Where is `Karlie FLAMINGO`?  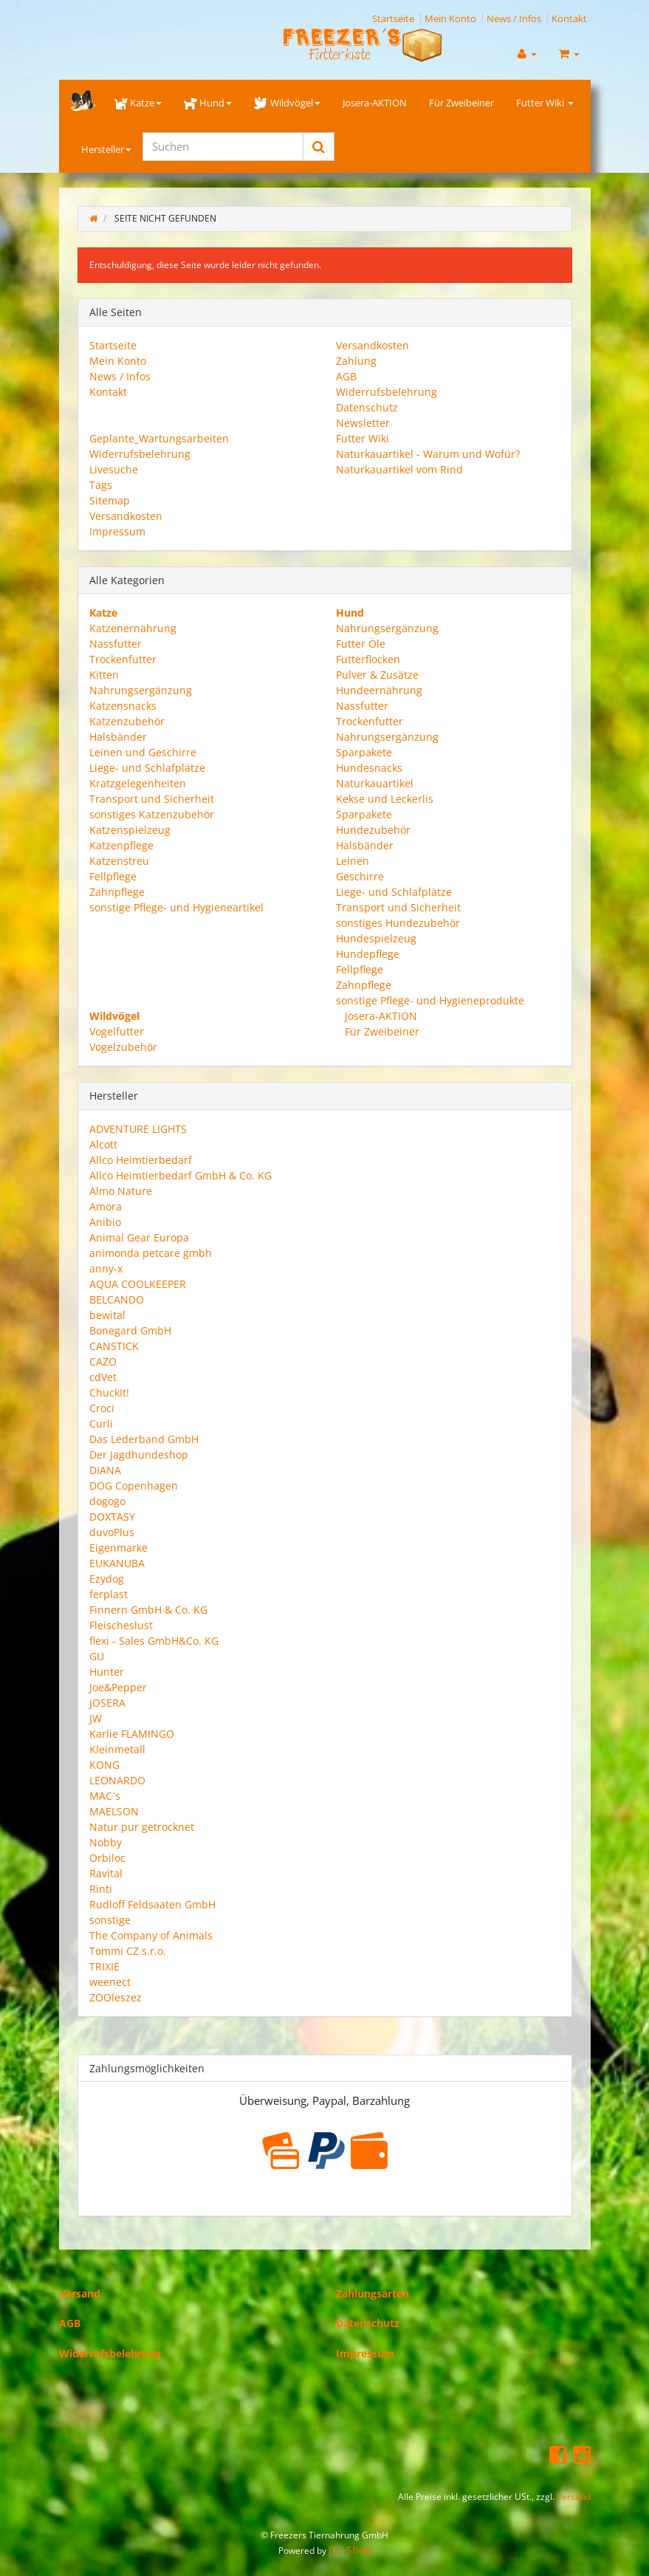
Karlie FLAMINGO is located at coordinates (131, 1734).